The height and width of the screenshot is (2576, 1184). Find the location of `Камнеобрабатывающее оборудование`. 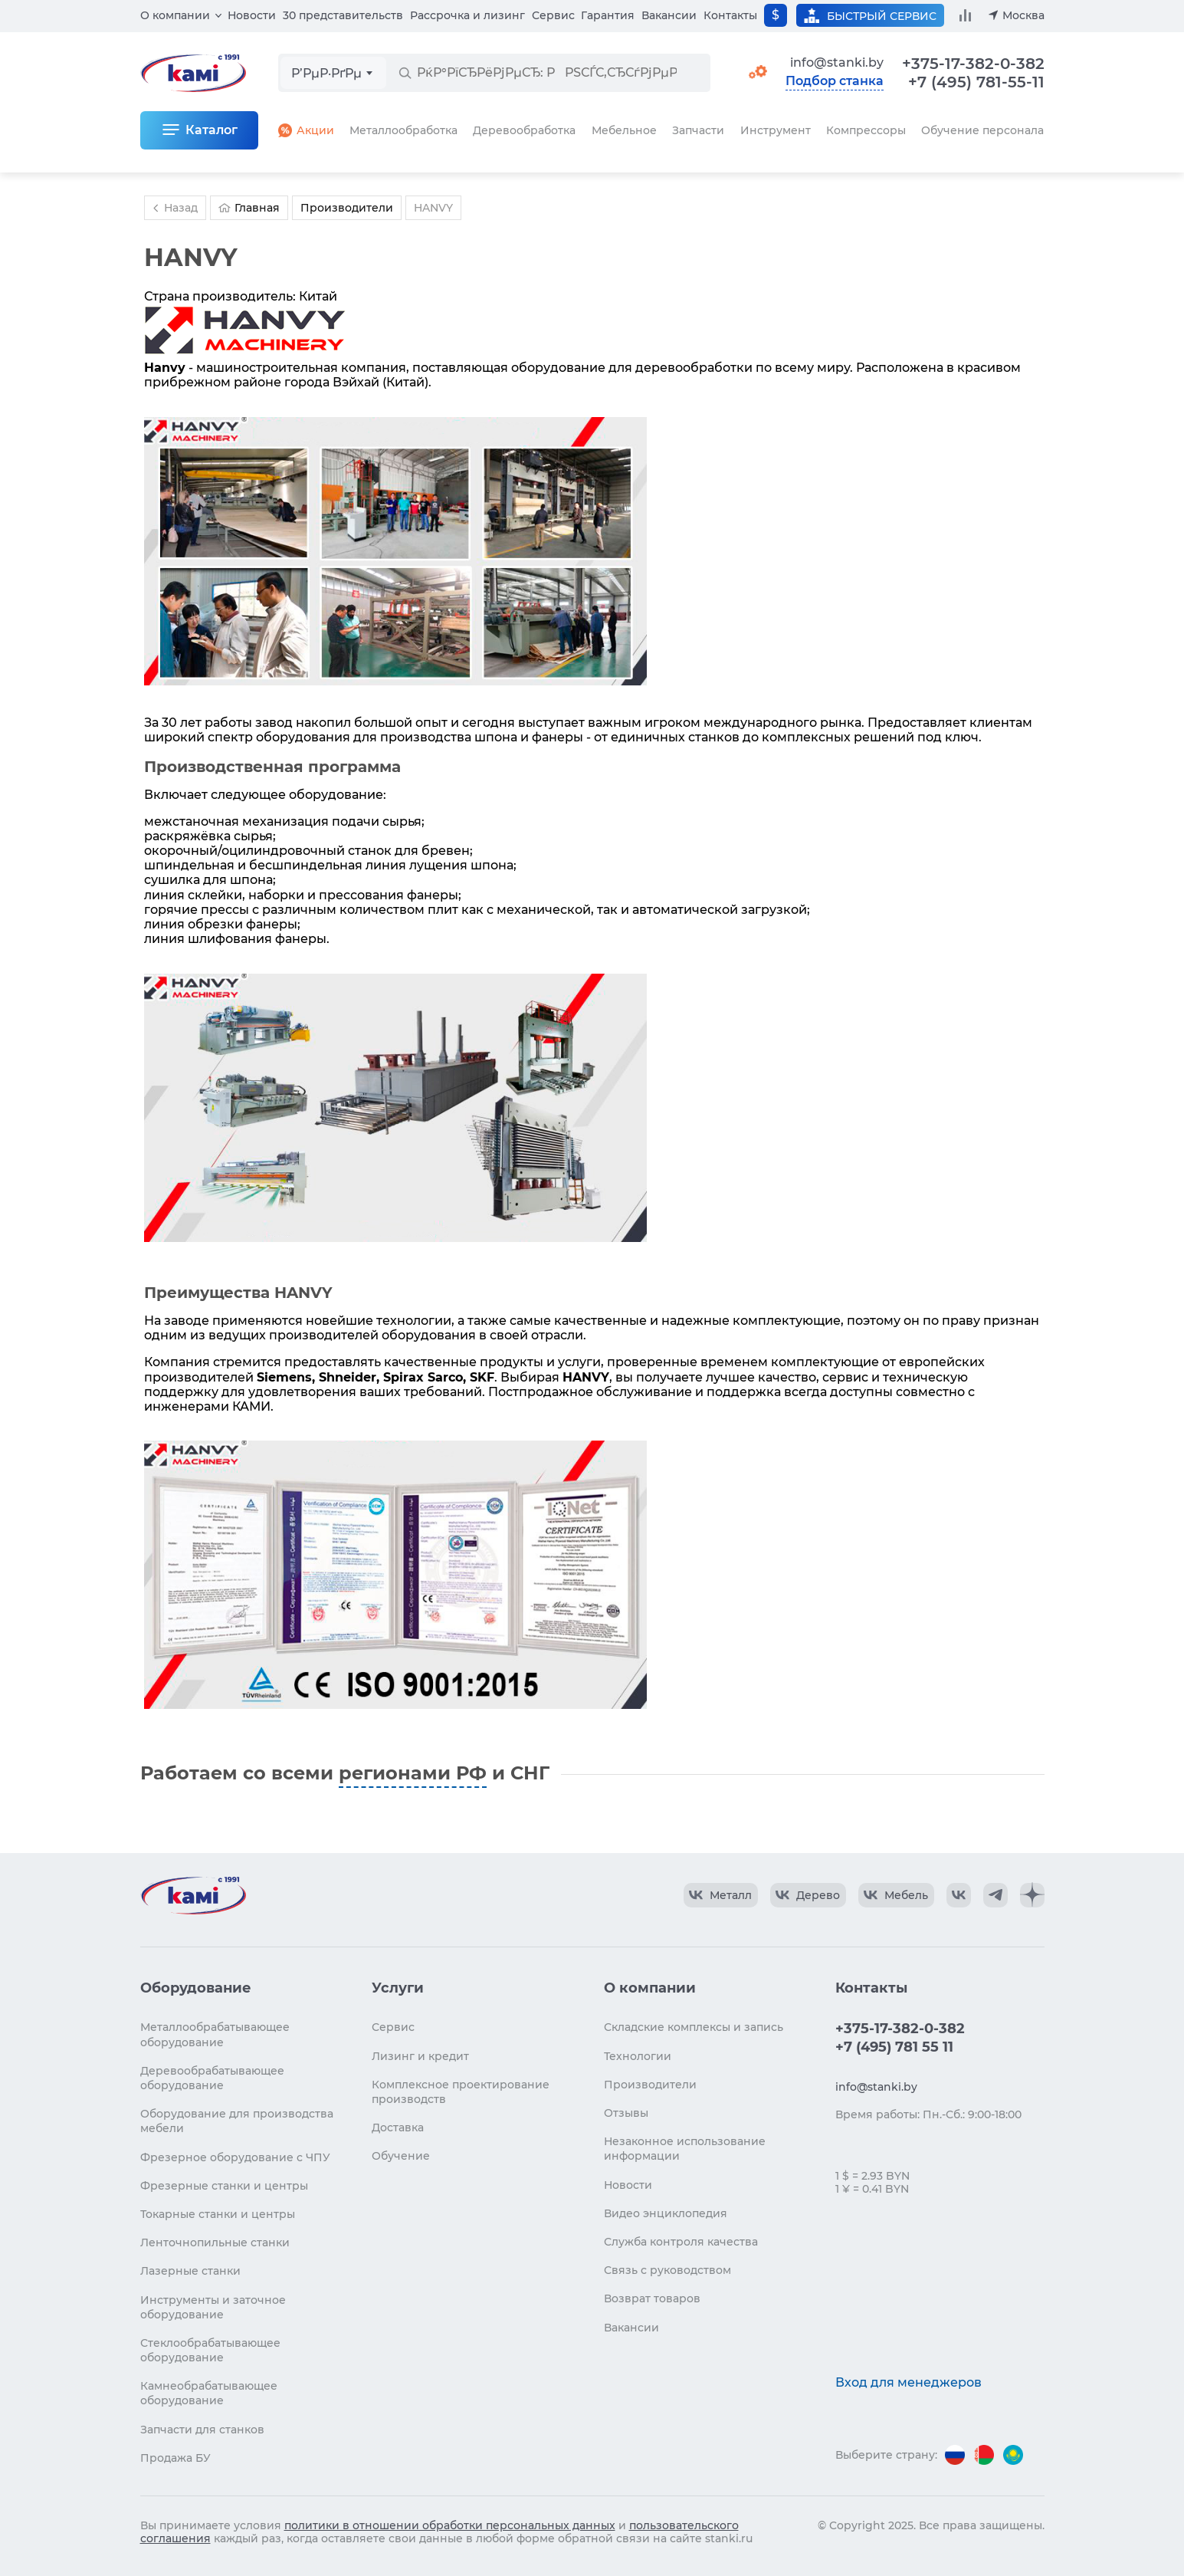

Камнеобрабатывающее оборудование is located at coordinates (208, 2393).